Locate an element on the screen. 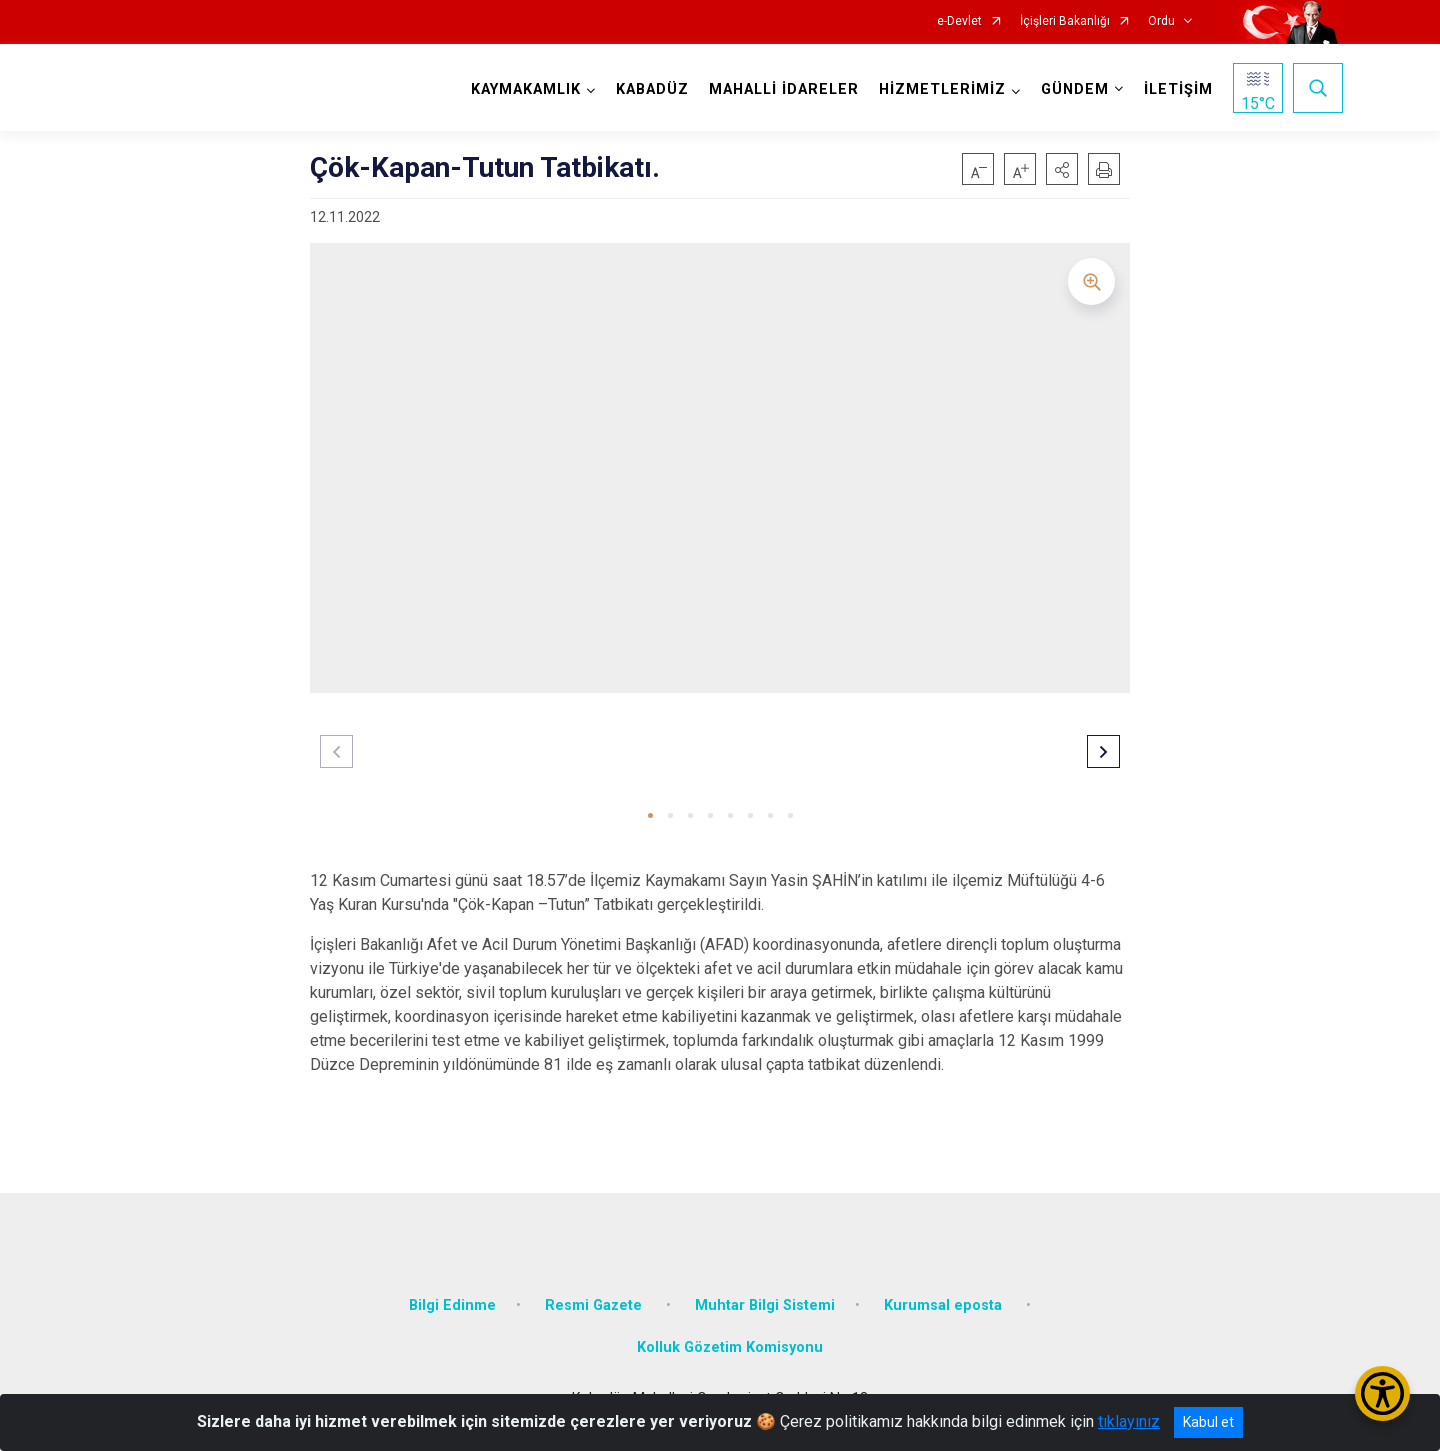  KAYMAKAMLIK [button] is located at coordinates (526, 89).